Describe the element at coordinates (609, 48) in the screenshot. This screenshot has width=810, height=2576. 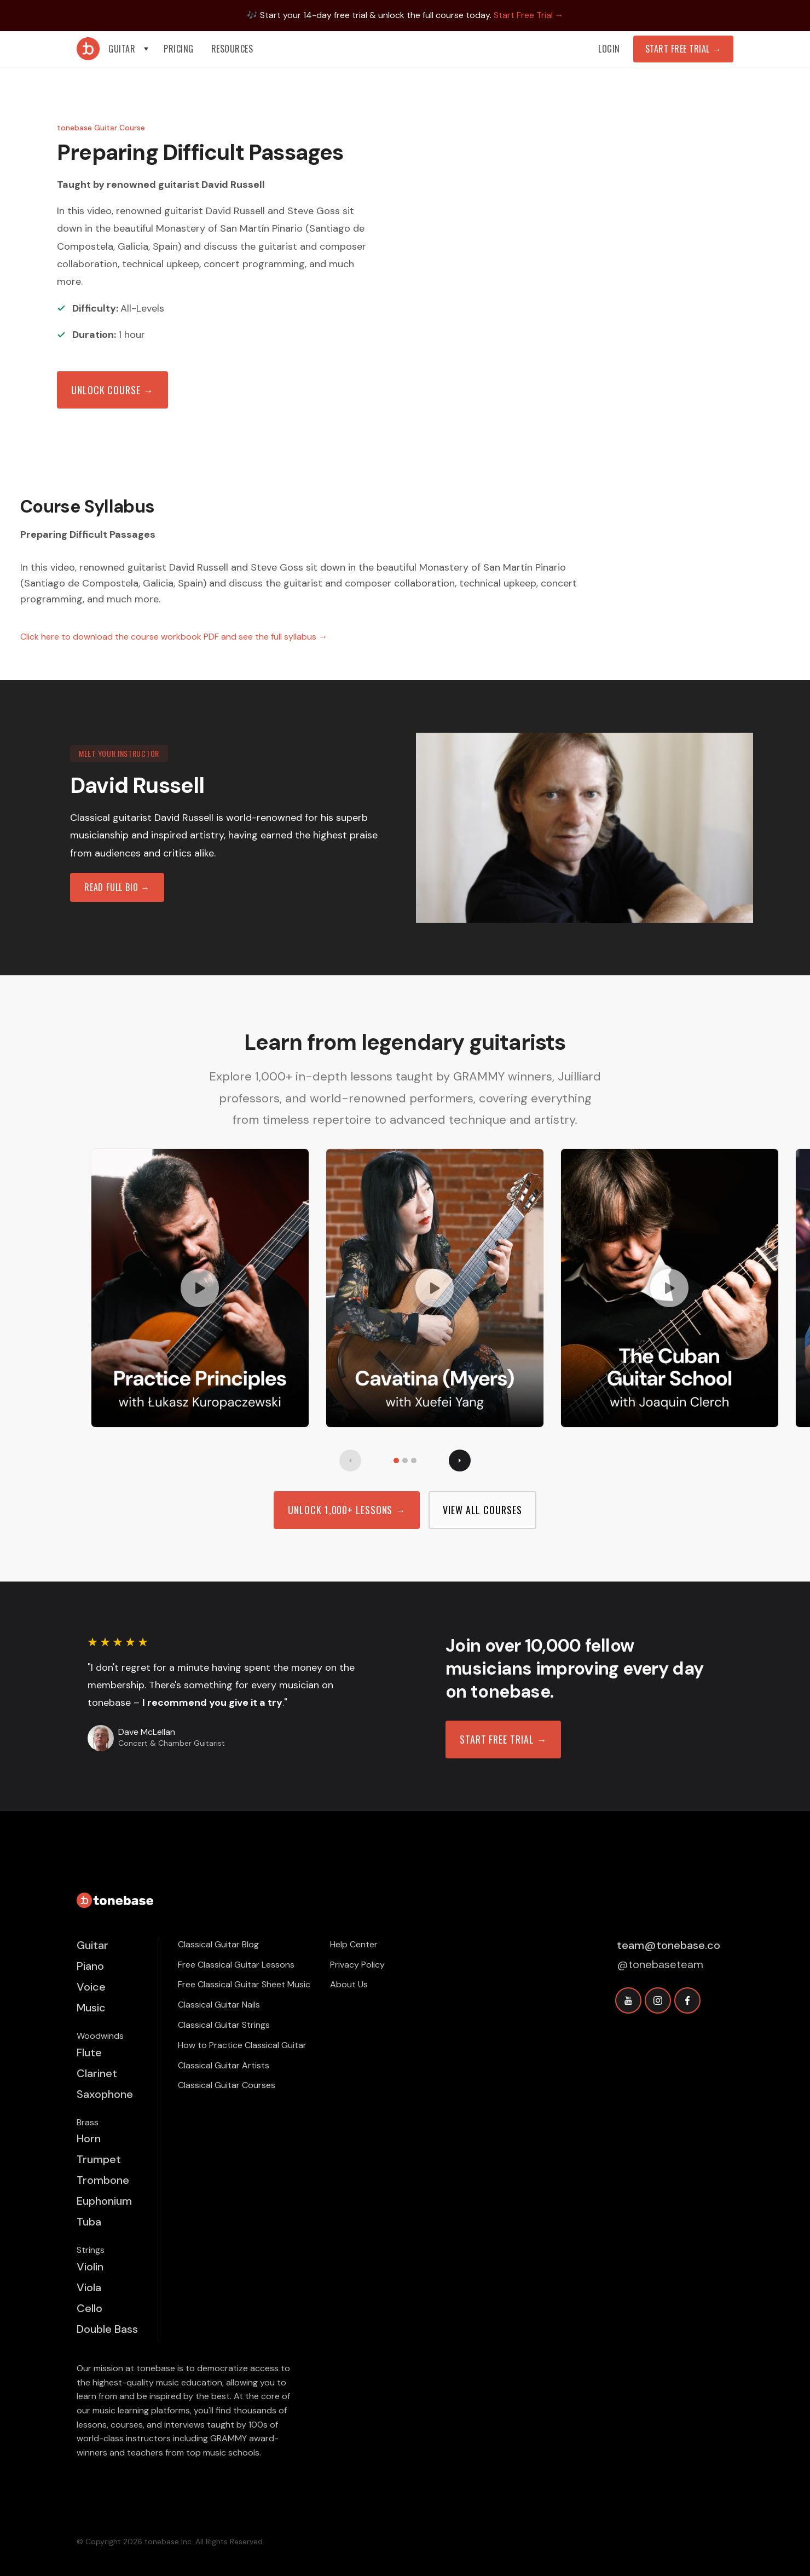
I see `Login` at that location.